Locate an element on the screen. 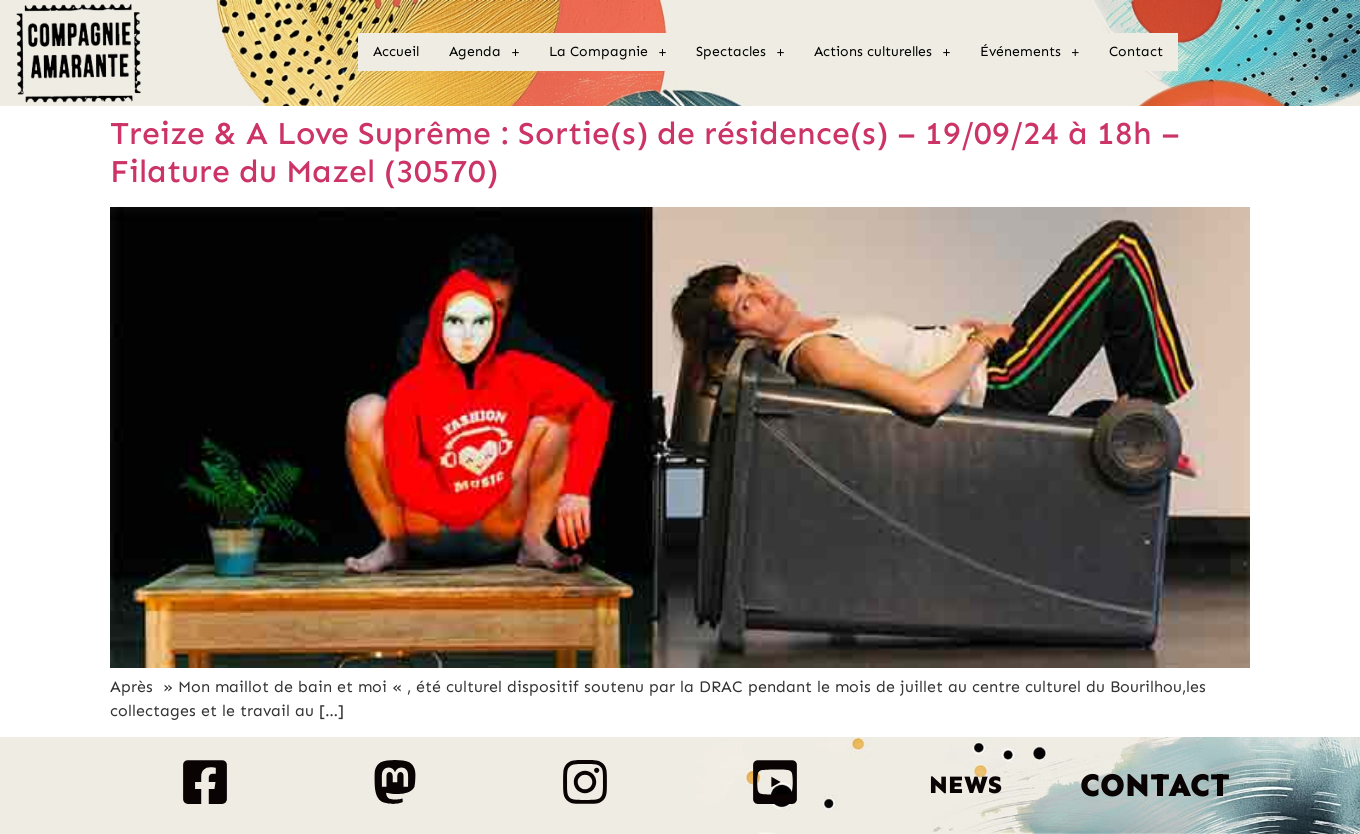 The height and width of the screenshot is (834, 1360). Agenda is located at coordinates (484, 51).